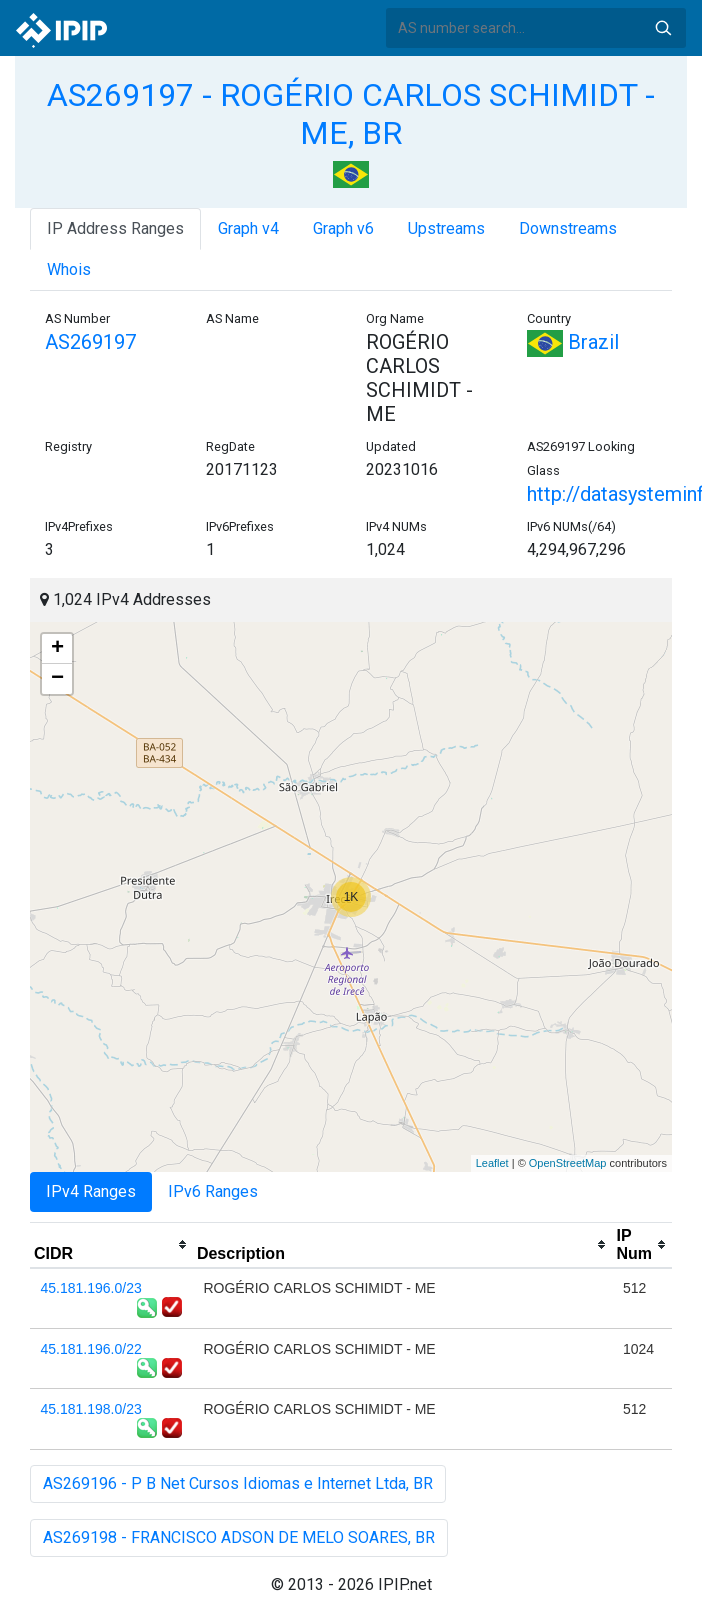 Image resolution: width=702 pixels, height=1613 pixels. What do you see at coordinates (91, 1349) in the screenshot?
I see `45.181.196.0/22` at bounding box center [91, 1349].